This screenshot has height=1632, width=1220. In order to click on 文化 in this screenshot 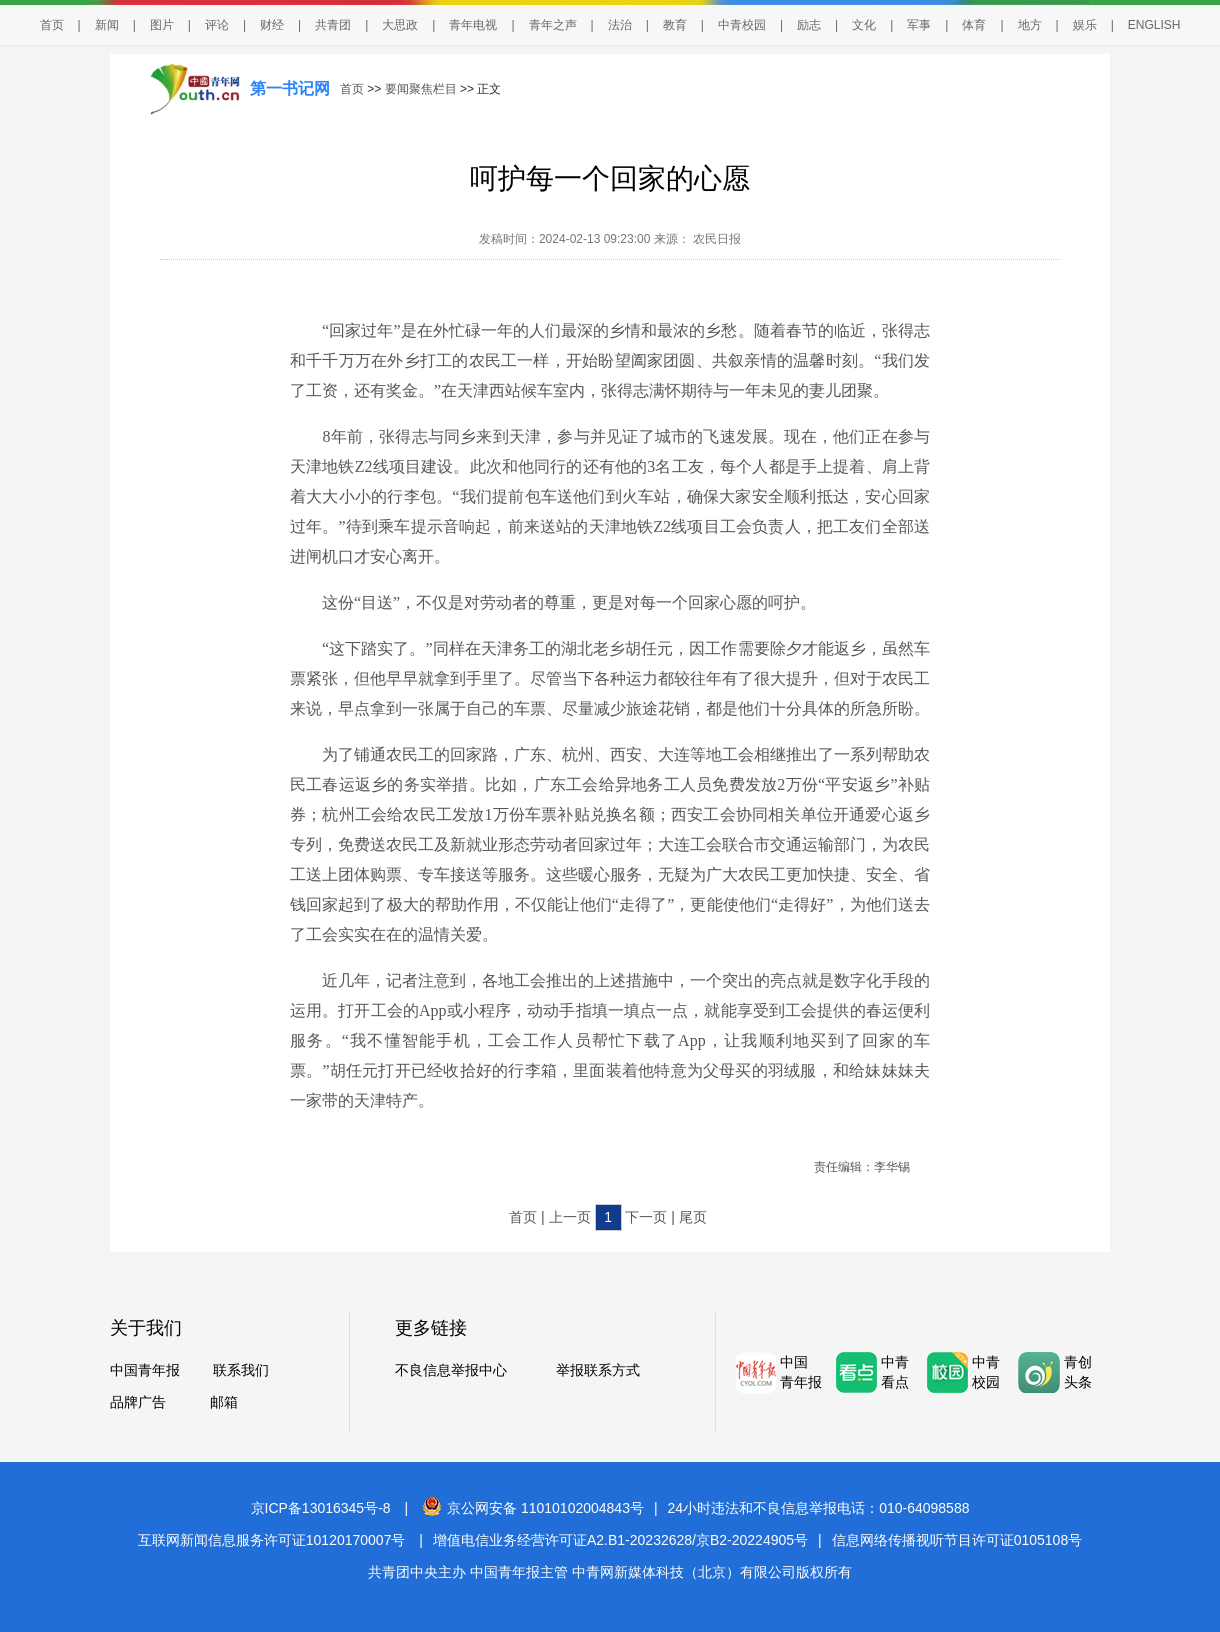, I will do `click(864, 25)`.